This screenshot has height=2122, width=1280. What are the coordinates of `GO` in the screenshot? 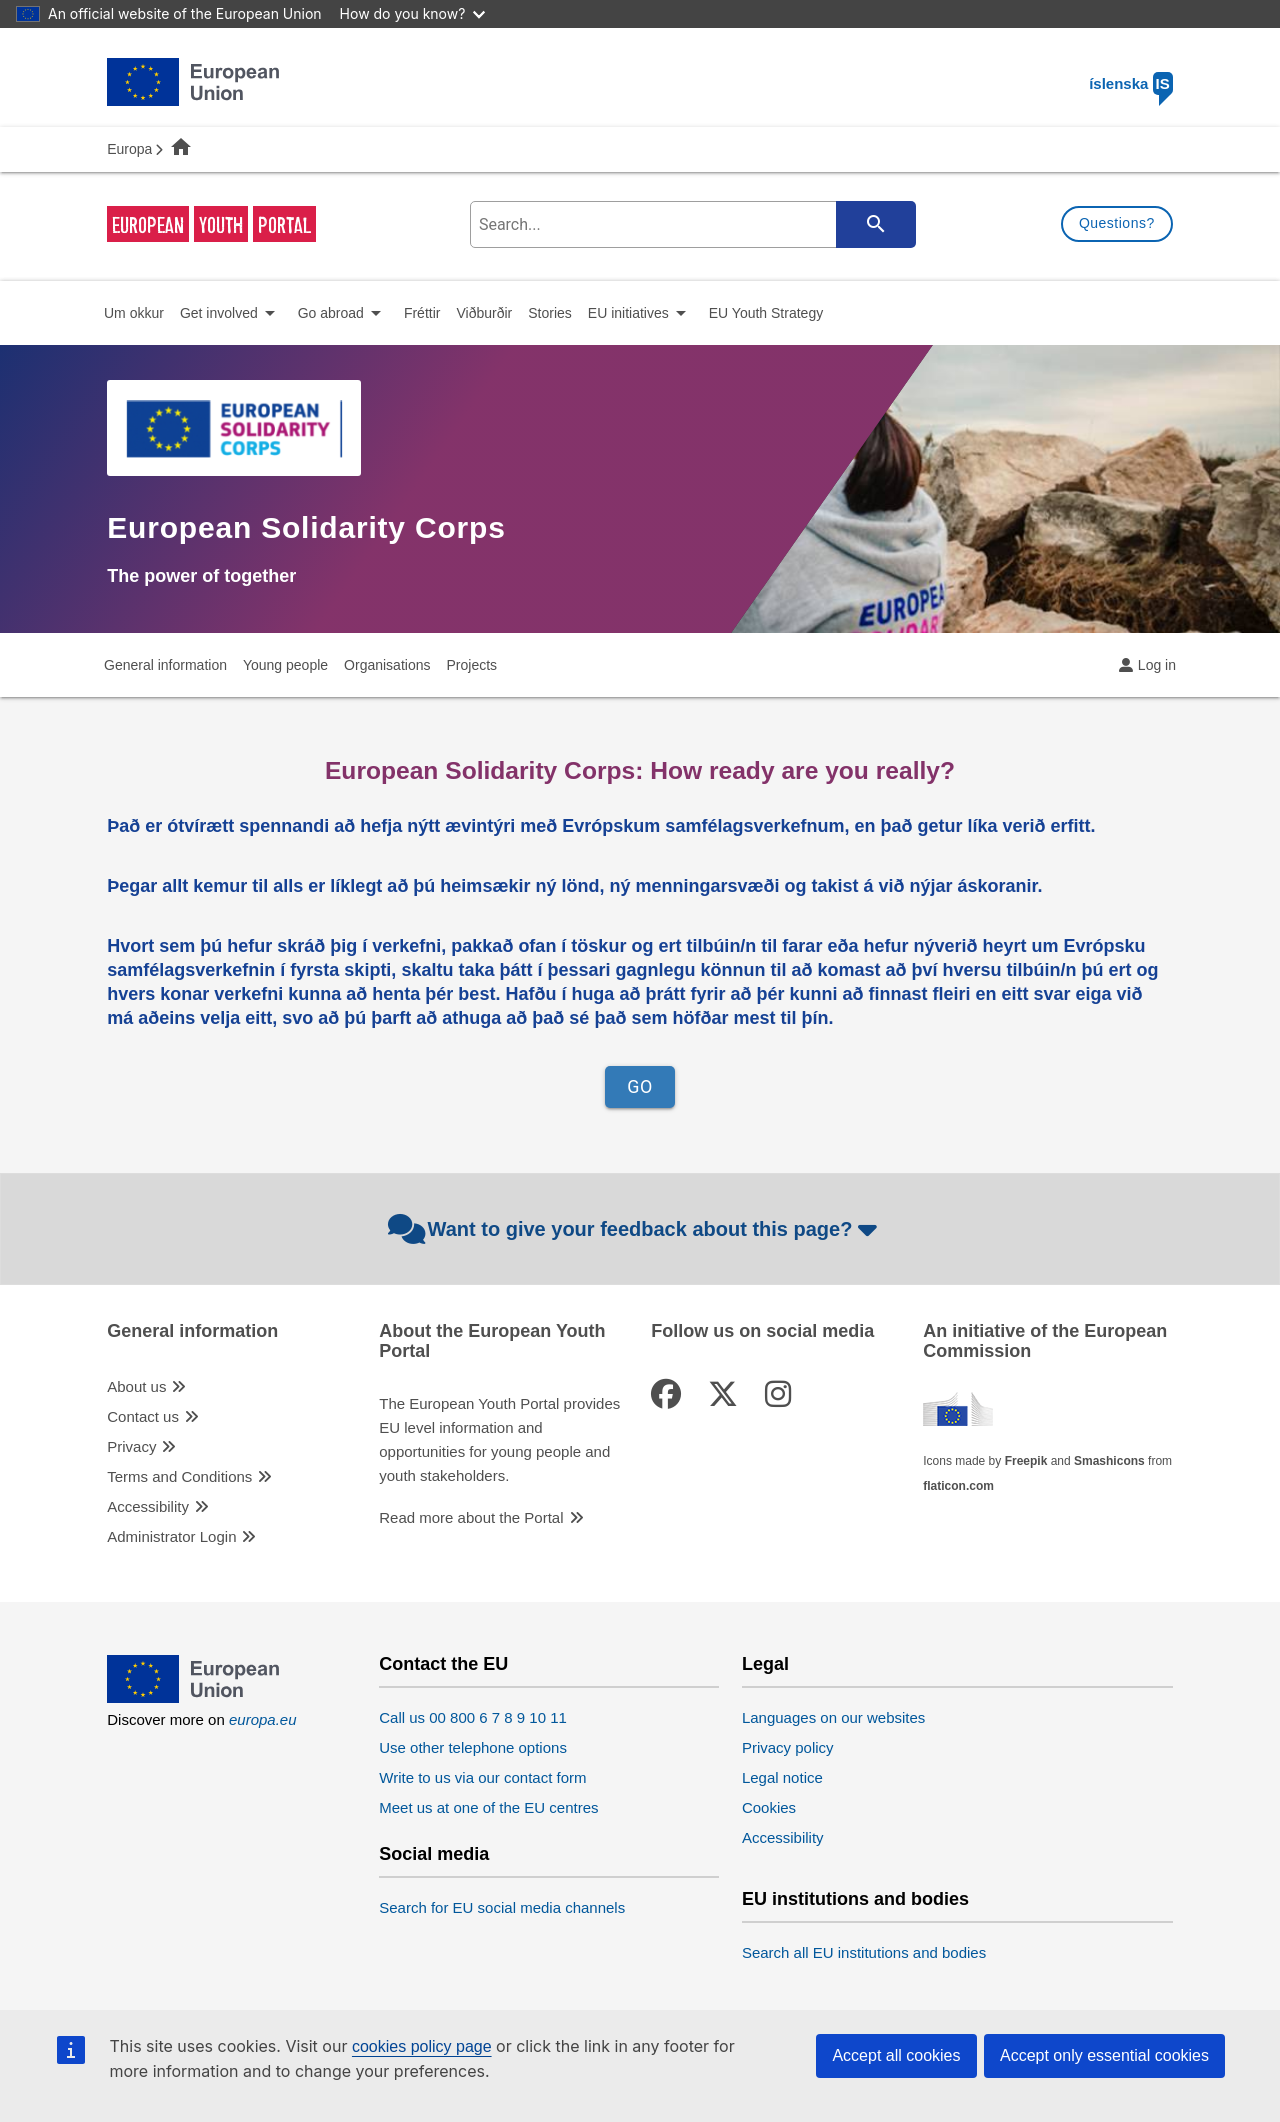 It's located at (640, 1086).